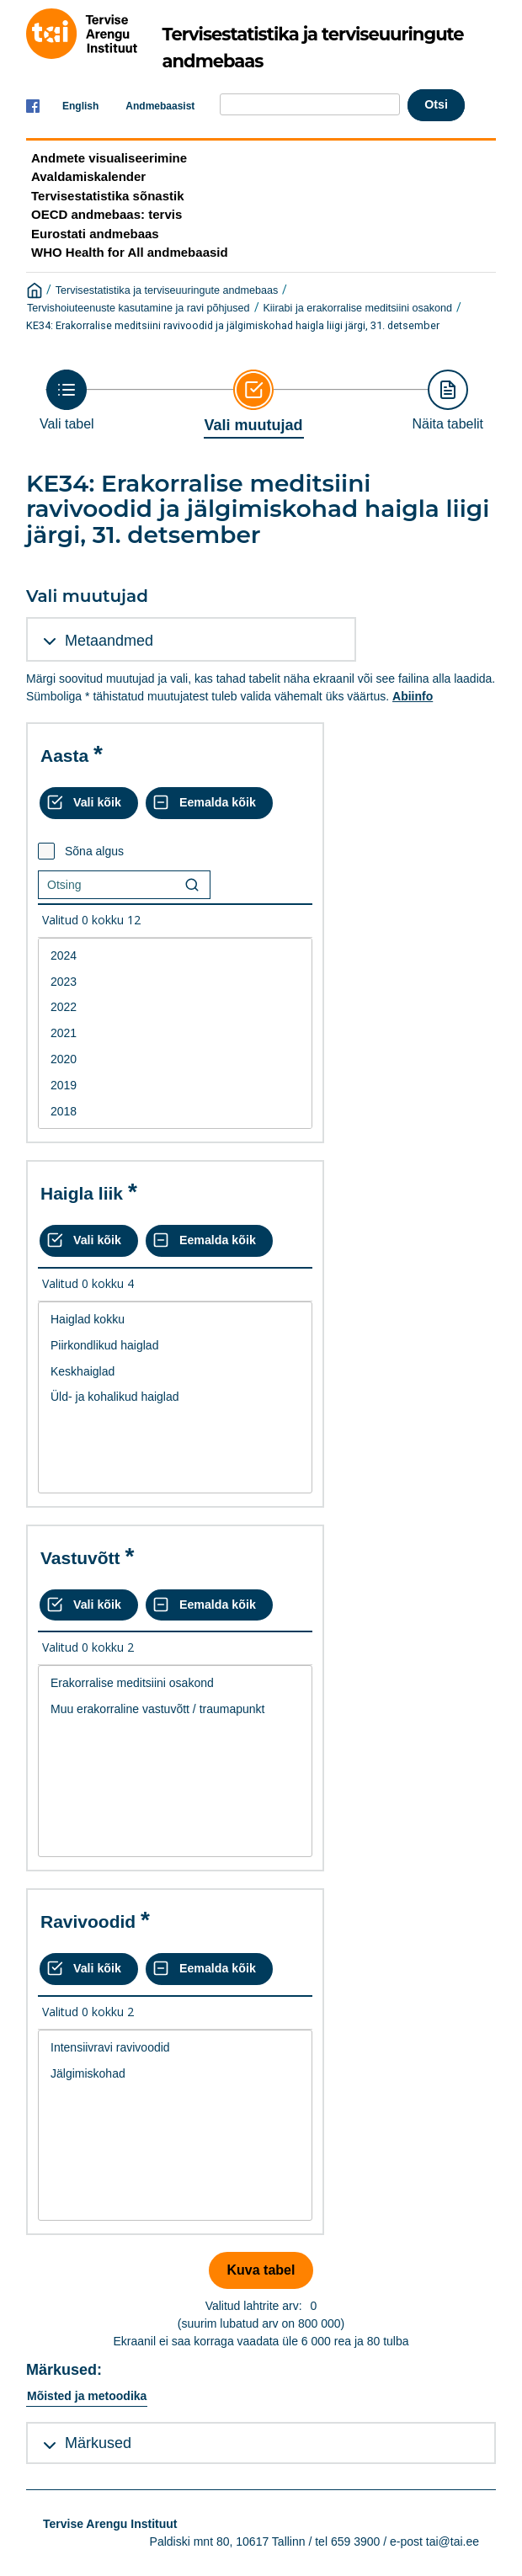 The height and width of the screenshot is (2576, 522). What do you see at coordinates (109, 158) in the screenshot?
I see `Andmete visualiseerimine` at bounding box center [109, 158].